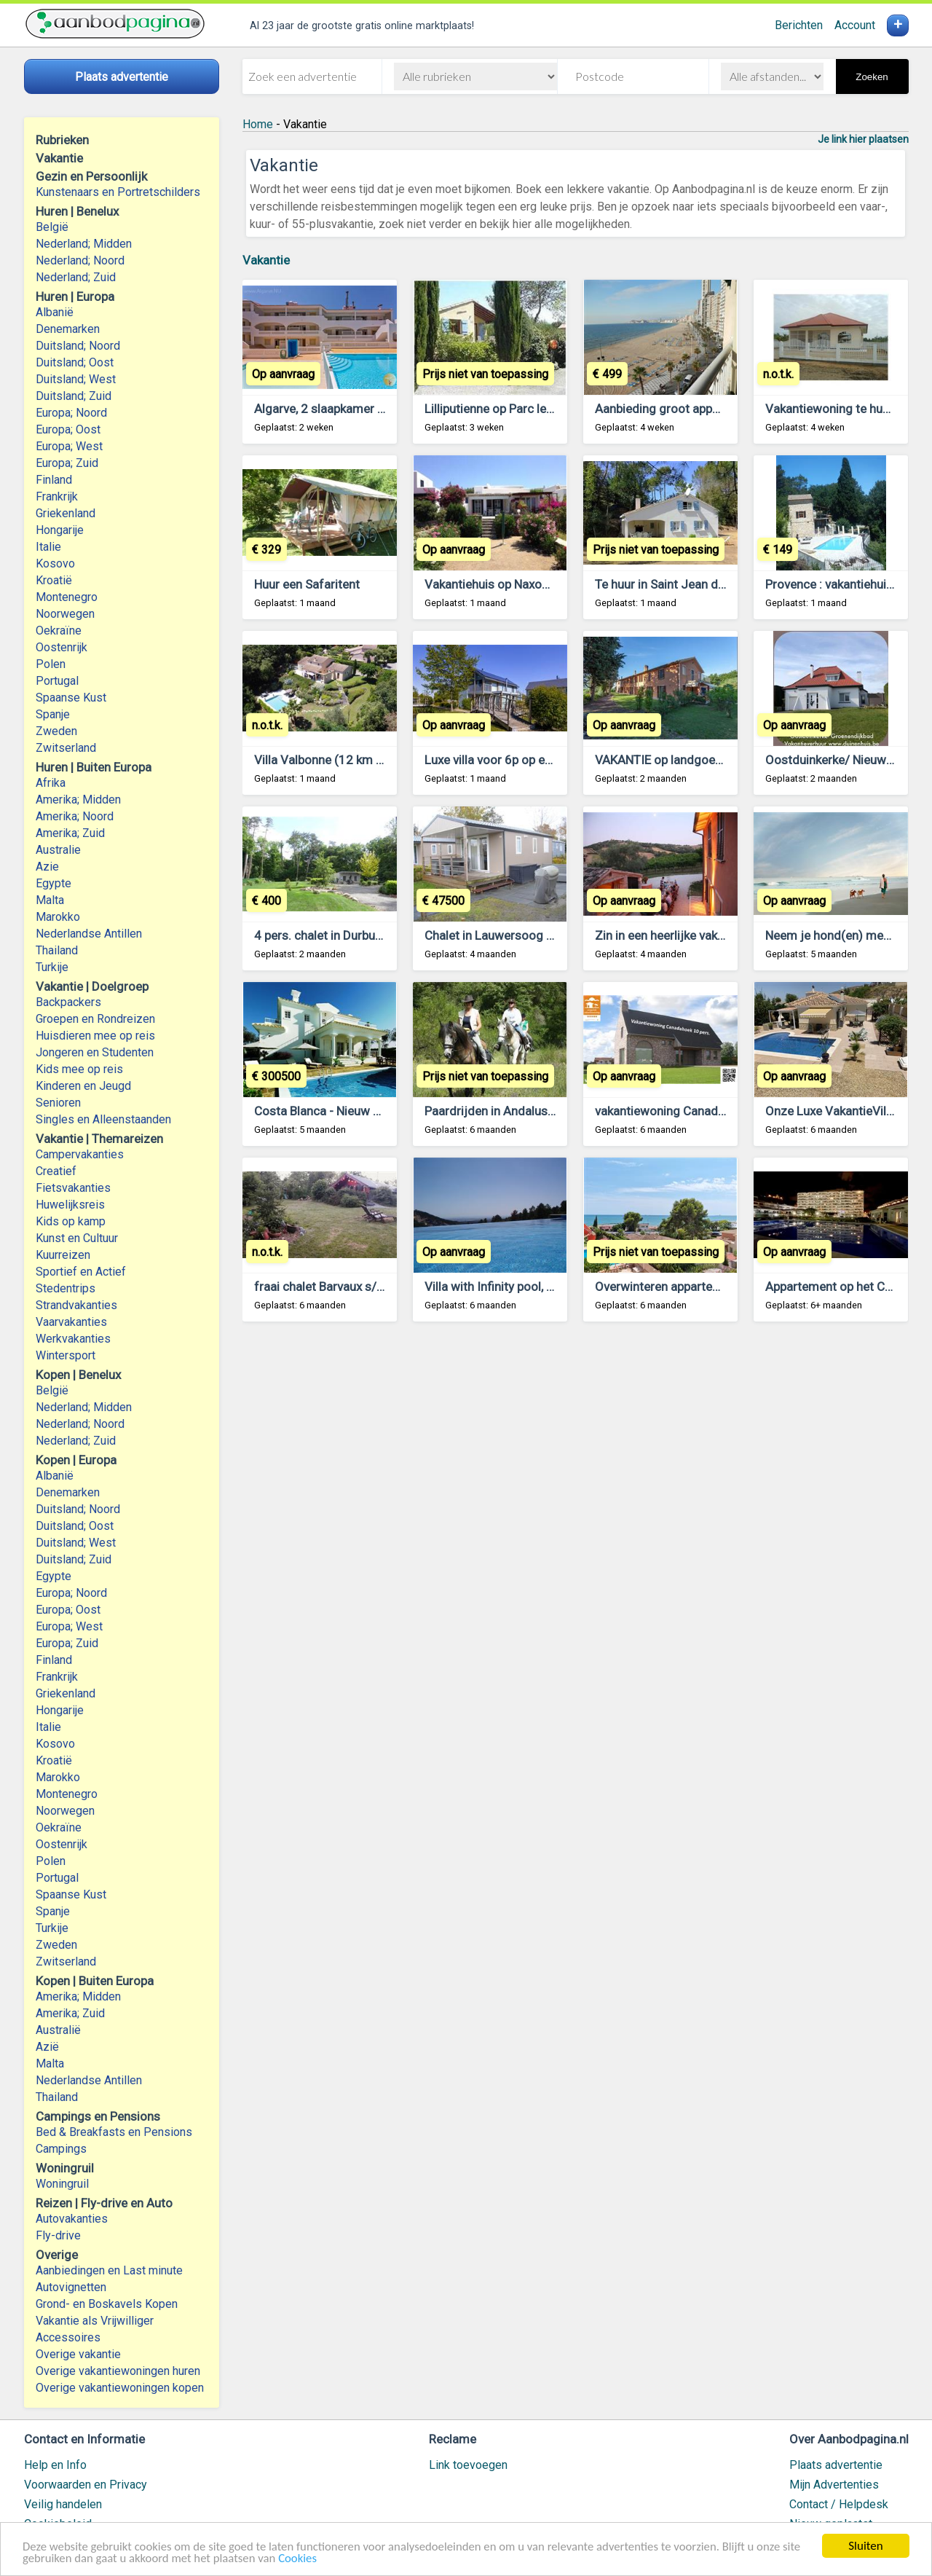 The image size is (932, 2576). What do you see at coordinates (73, 1188) in the screenshot?
I see `Fietsvakanties` at bounding box center [73, 1188].